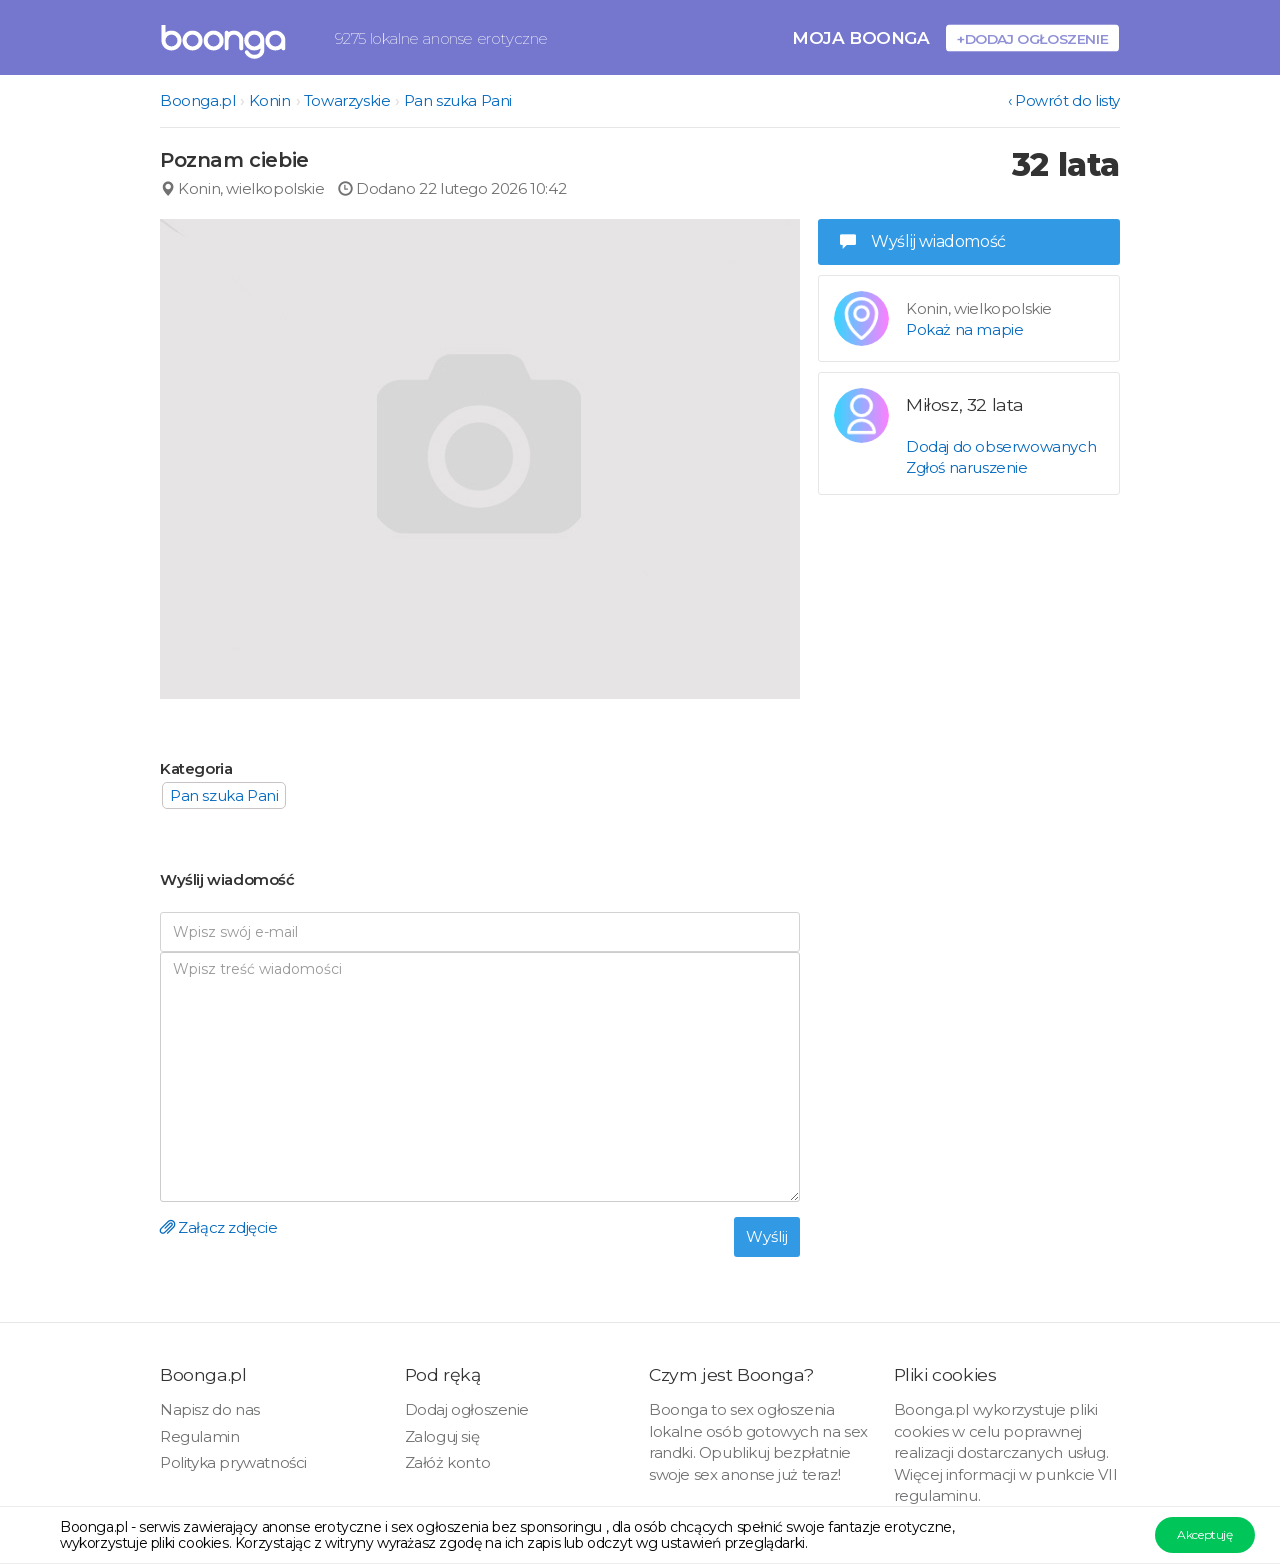  I want to click on Moja Boonga, so click(861, 37).